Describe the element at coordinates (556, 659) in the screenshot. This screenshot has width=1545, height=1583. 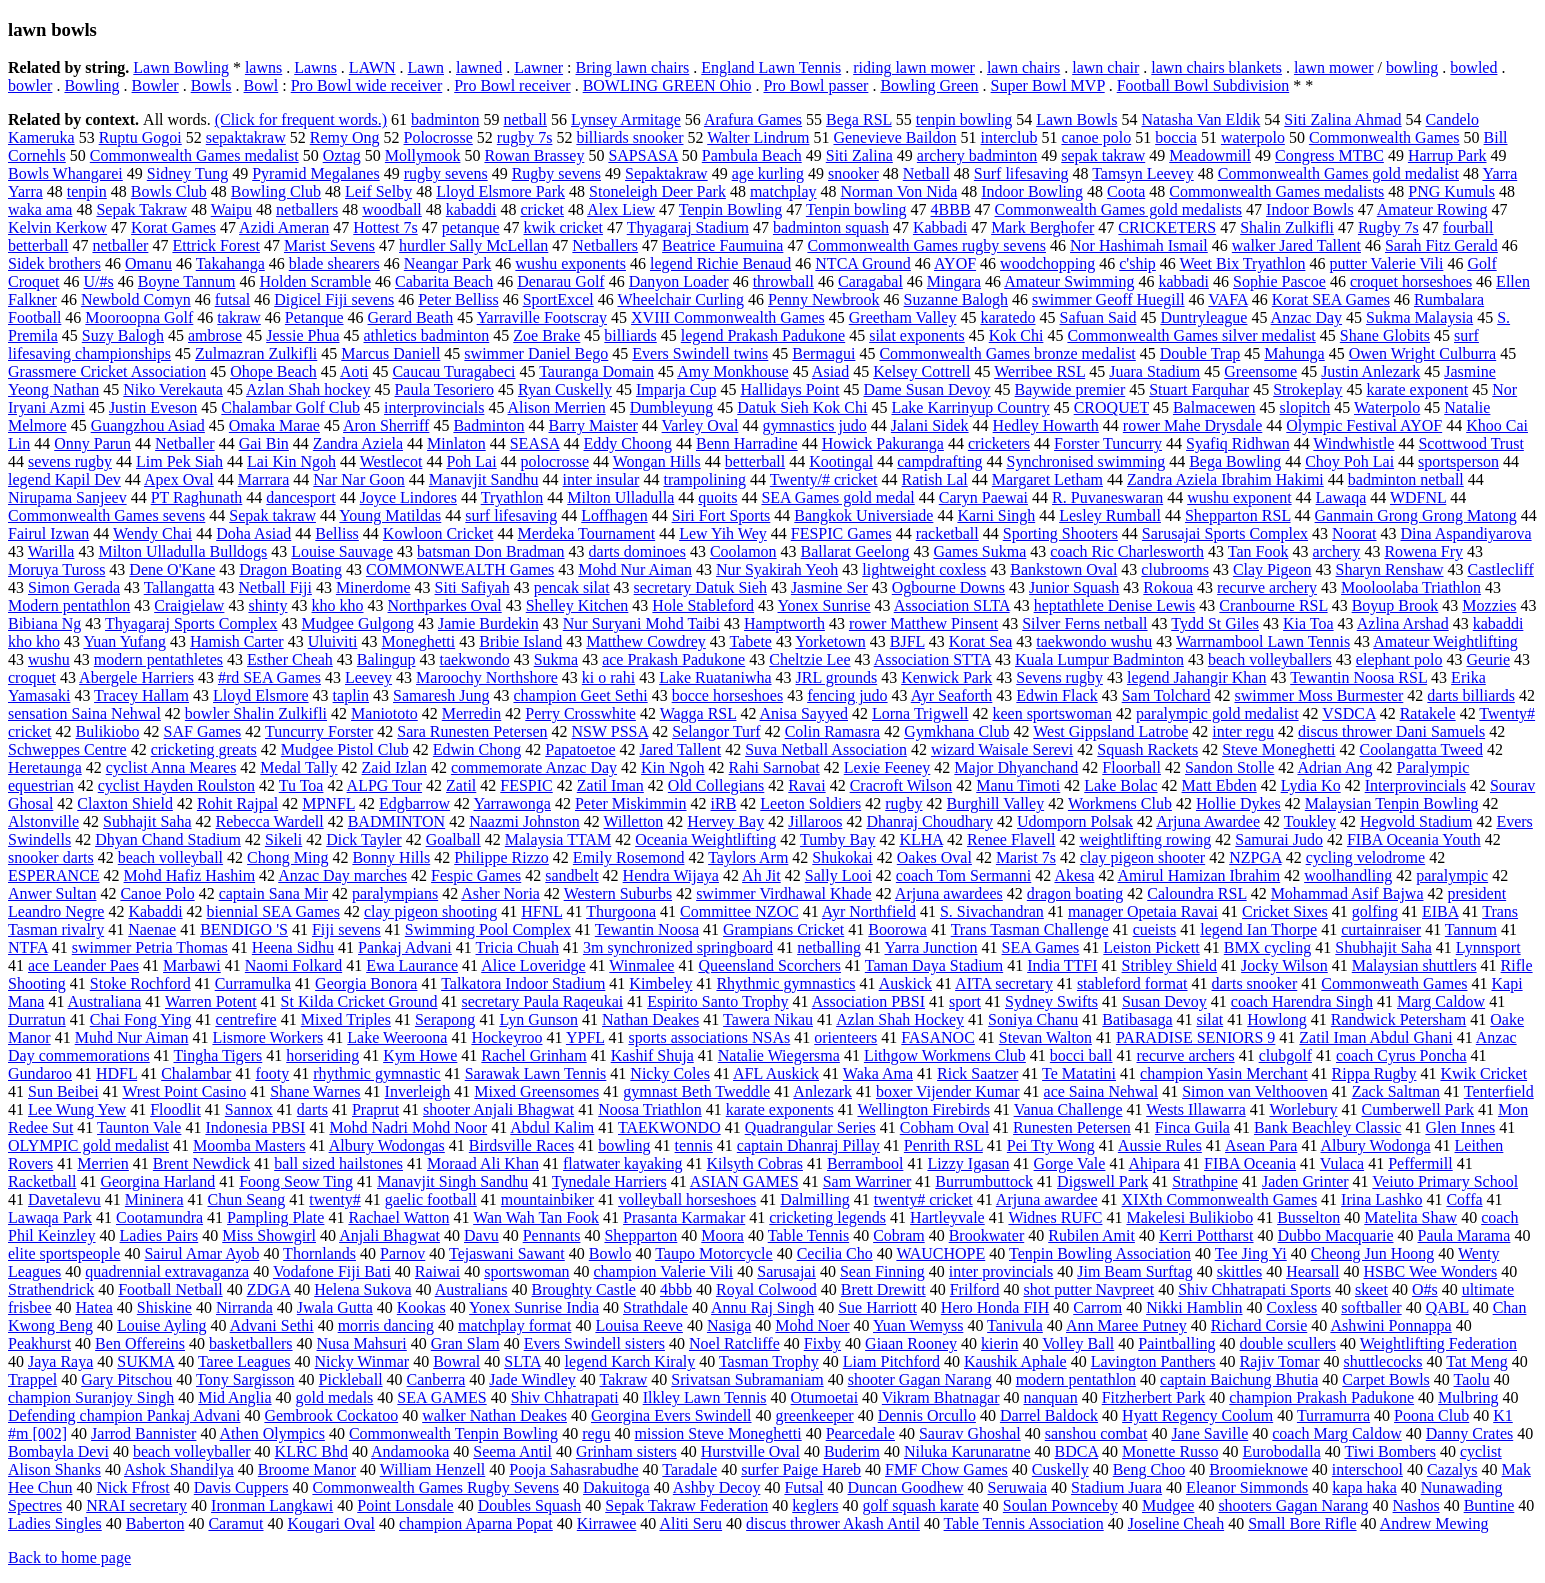
I see `Sukma` at that location.